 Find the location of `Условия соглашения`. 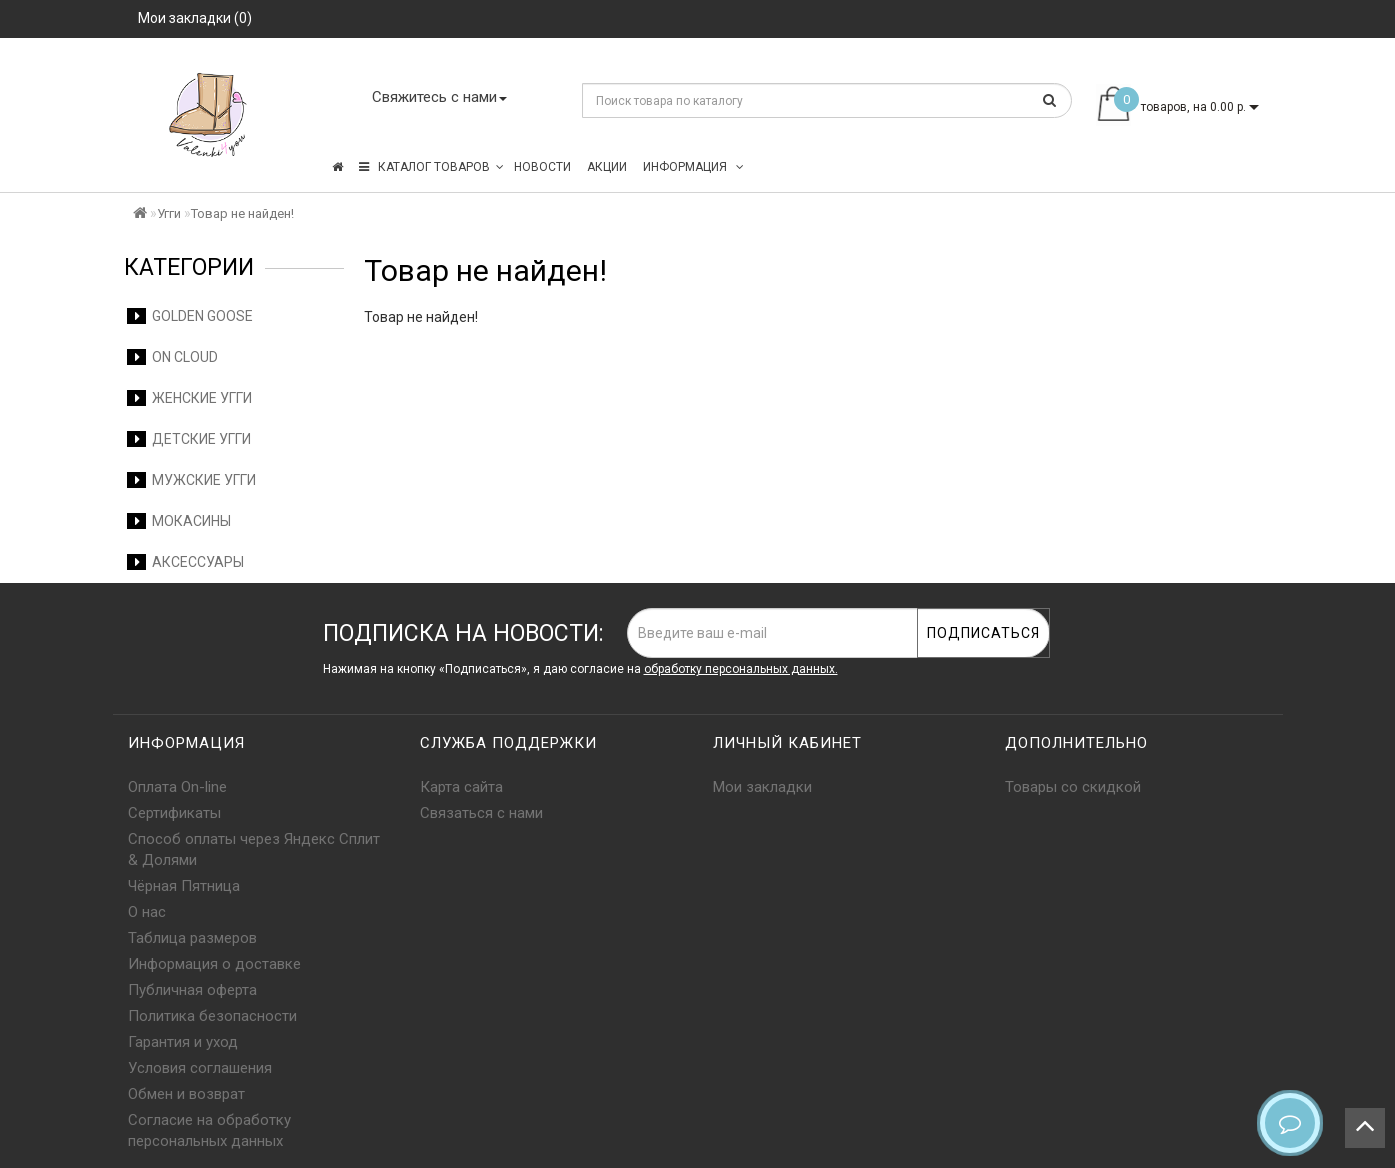

Условия соглашения is located at coordinates (200, 1068).